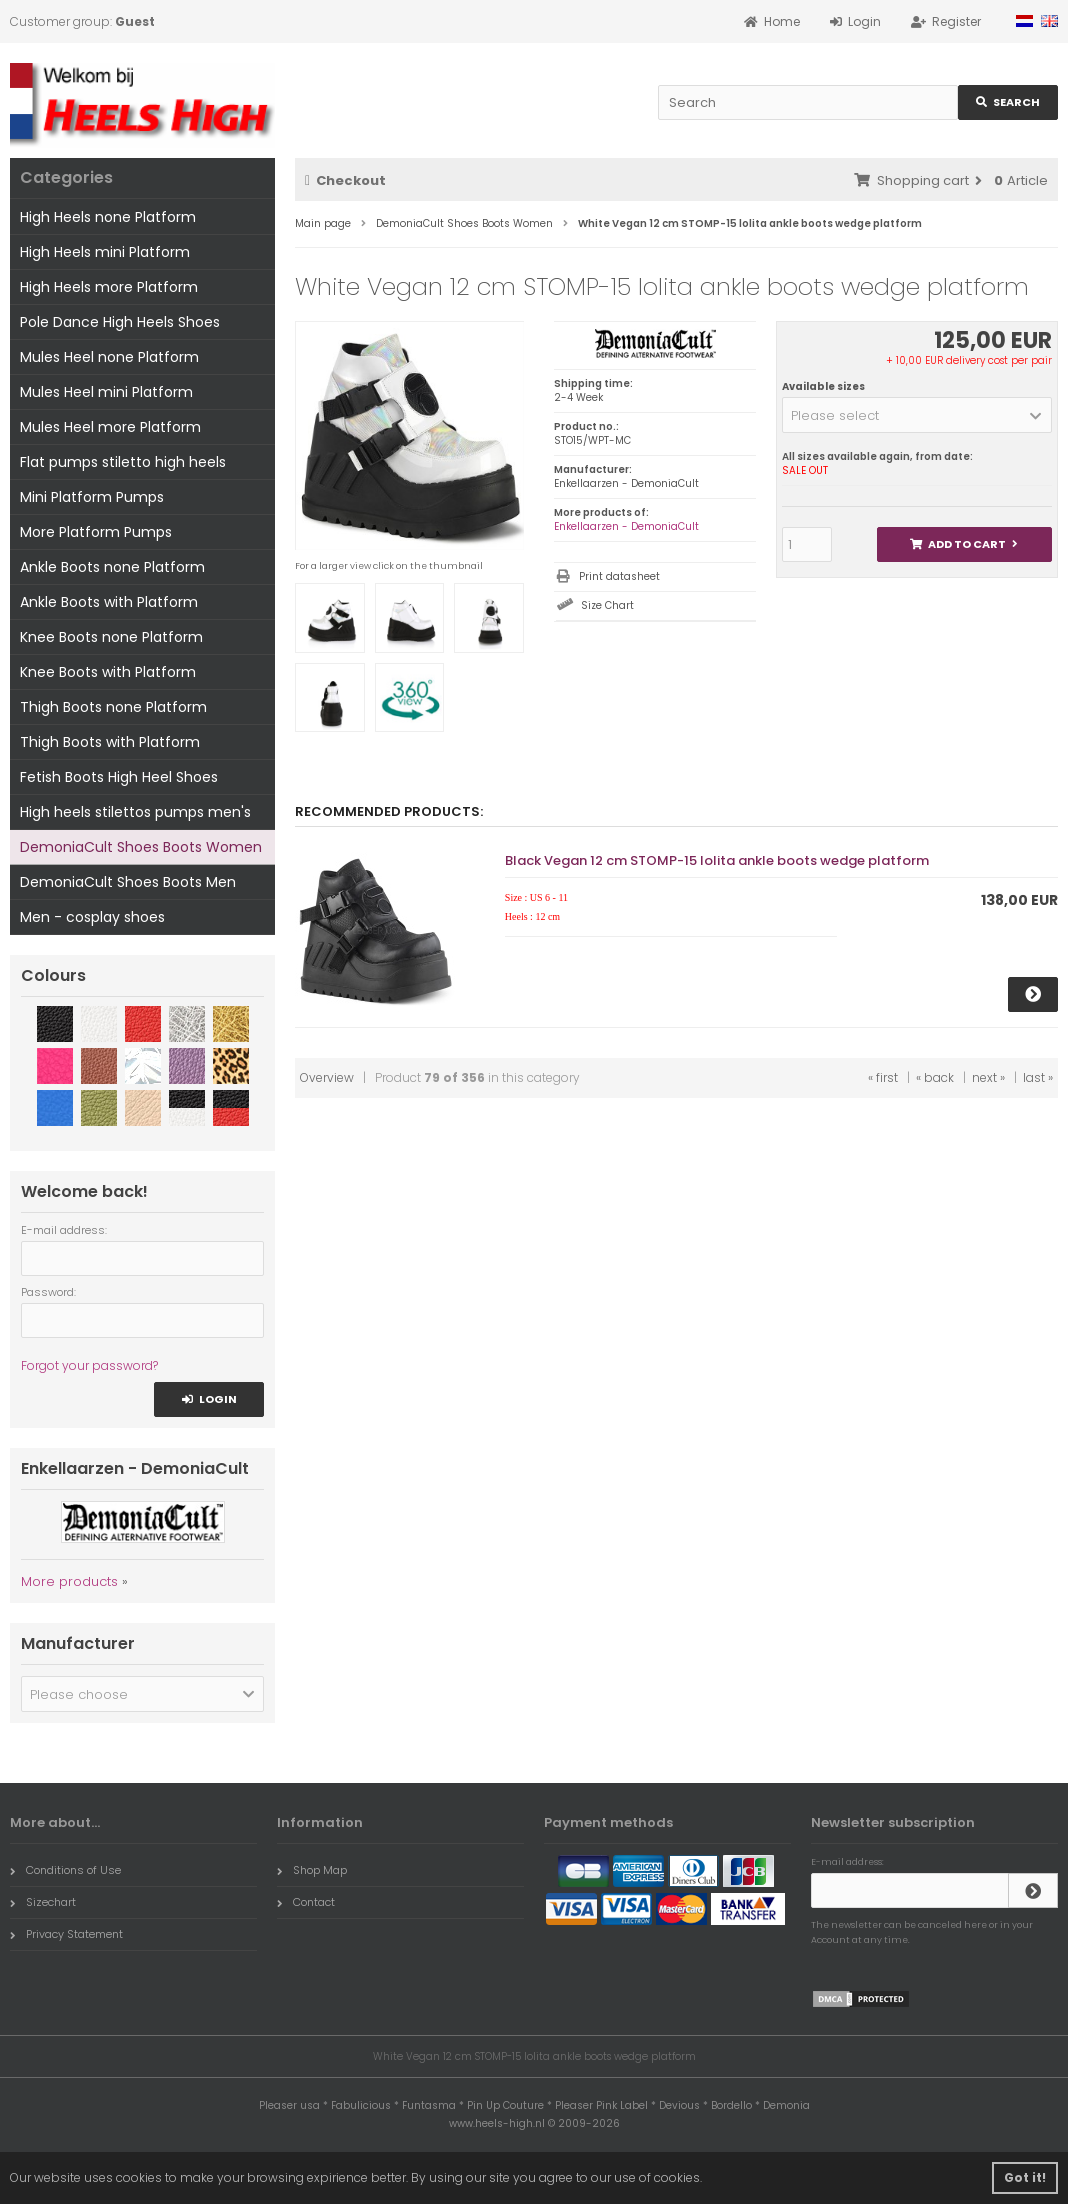  Describe the element at coordinates (619, 576) in the screenshot. I see `Print datasheet` at that location.